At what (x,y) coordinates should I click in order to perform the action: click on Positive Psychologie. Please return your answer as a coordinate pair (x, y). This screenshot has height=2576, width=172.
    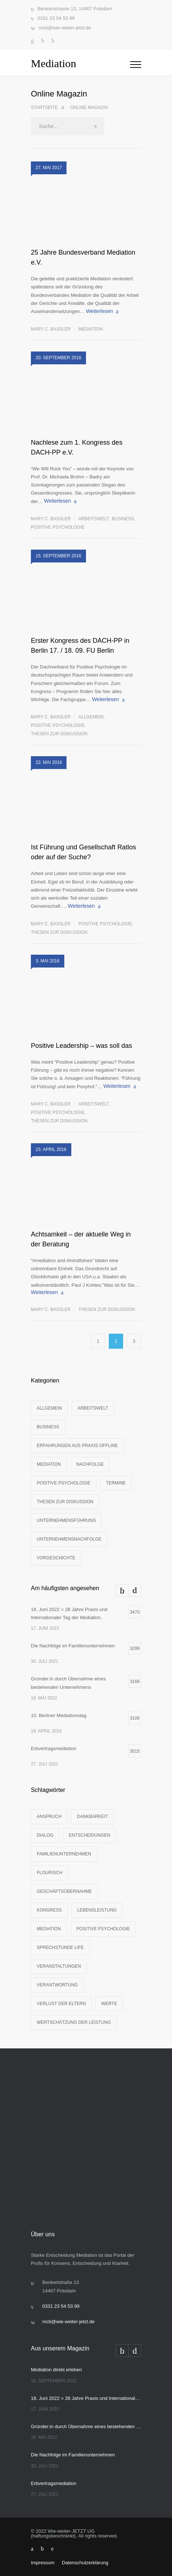
    Looking at the image, I should click on (58, 527).